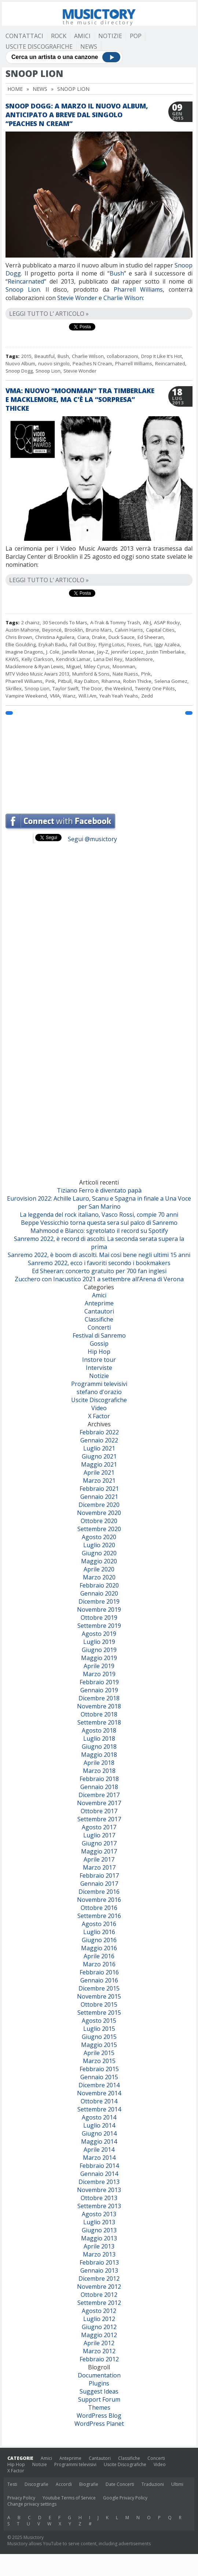 The image size is (198, 2576). Describe the element at coordinates (99, 1537) in the screenshot. I see `Agosto 2020` at that location.